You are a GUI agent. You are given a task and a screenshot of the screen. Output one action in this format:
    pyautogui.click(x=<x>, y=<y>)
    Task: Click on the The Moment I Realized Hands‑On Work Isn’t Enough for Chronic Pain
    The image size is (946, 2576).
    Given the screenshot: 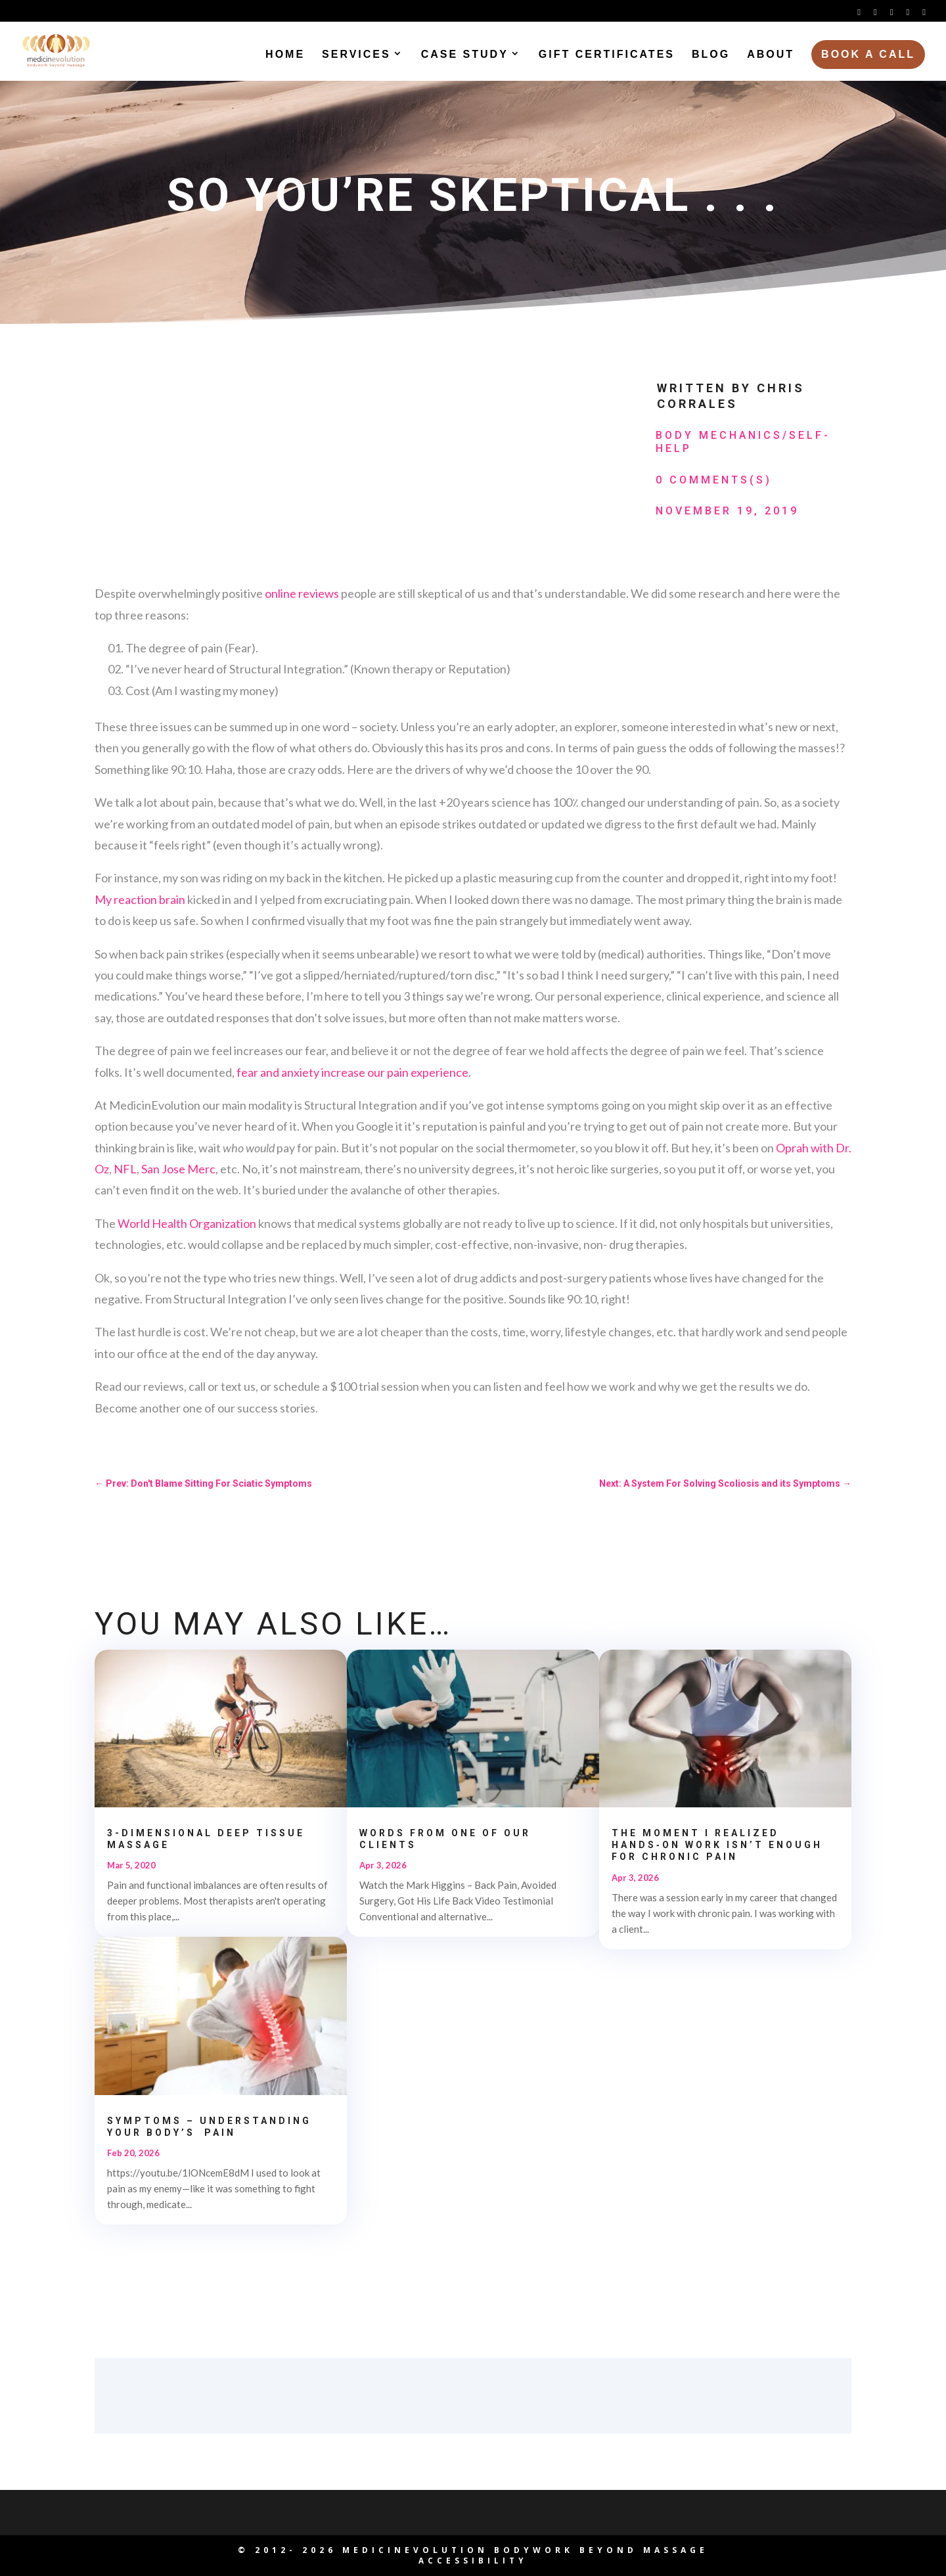 What is the action you would take?
    pyautogui.click(x=717, y=1845)
    